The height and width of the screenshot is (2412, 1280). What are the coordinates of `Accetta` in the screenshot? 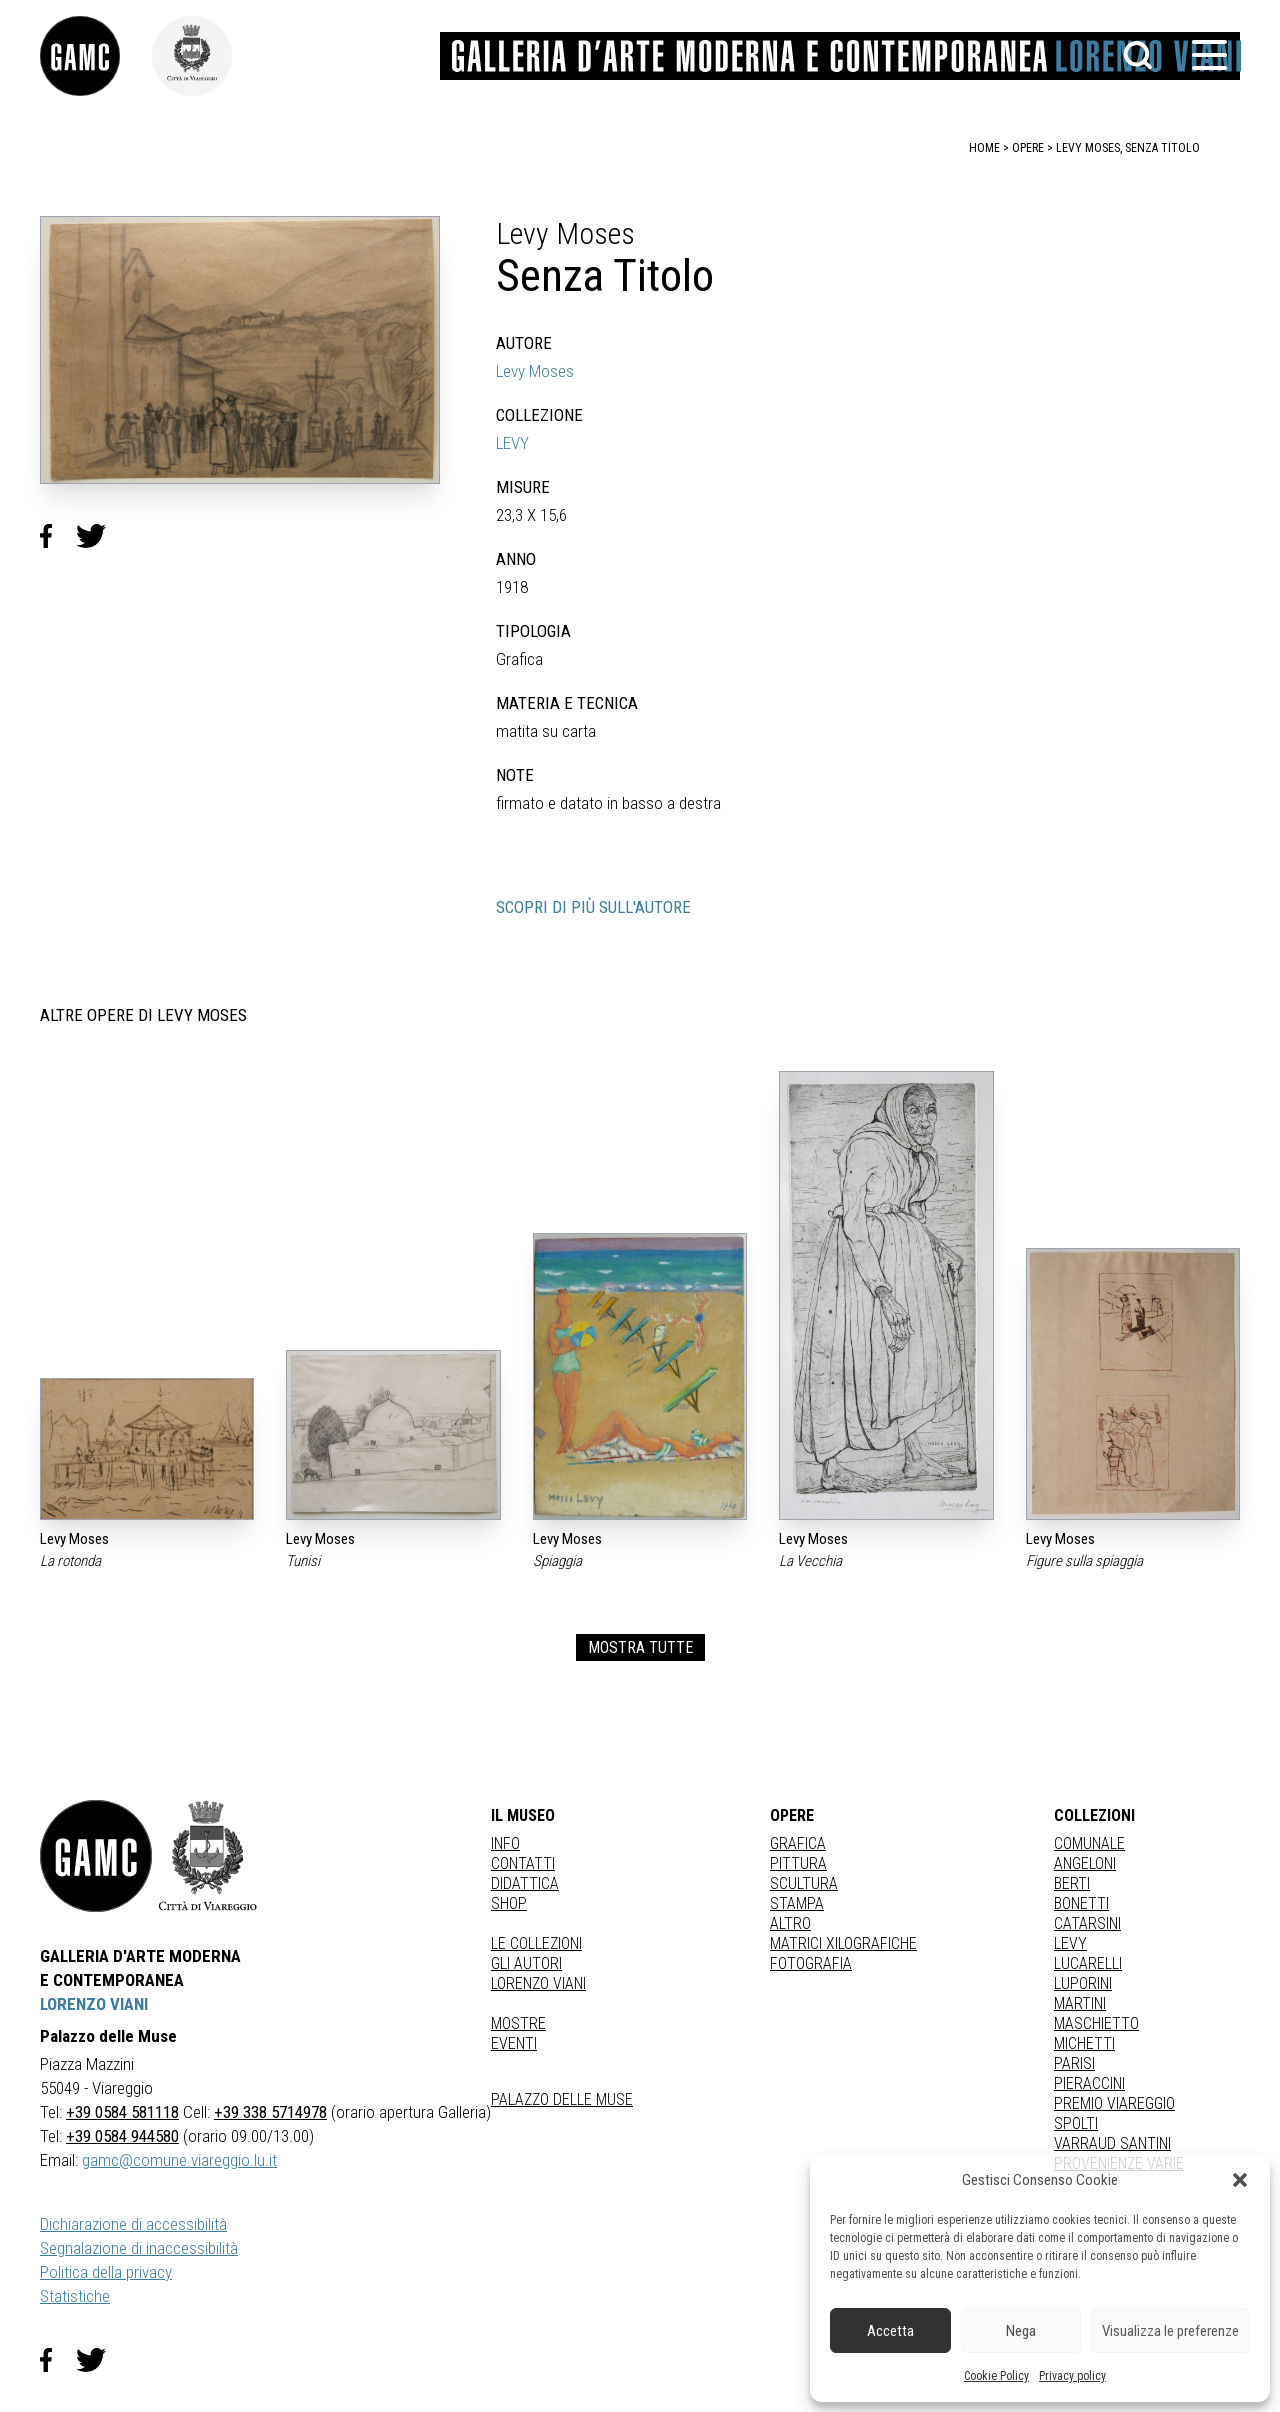 It's located at (890, 2331).